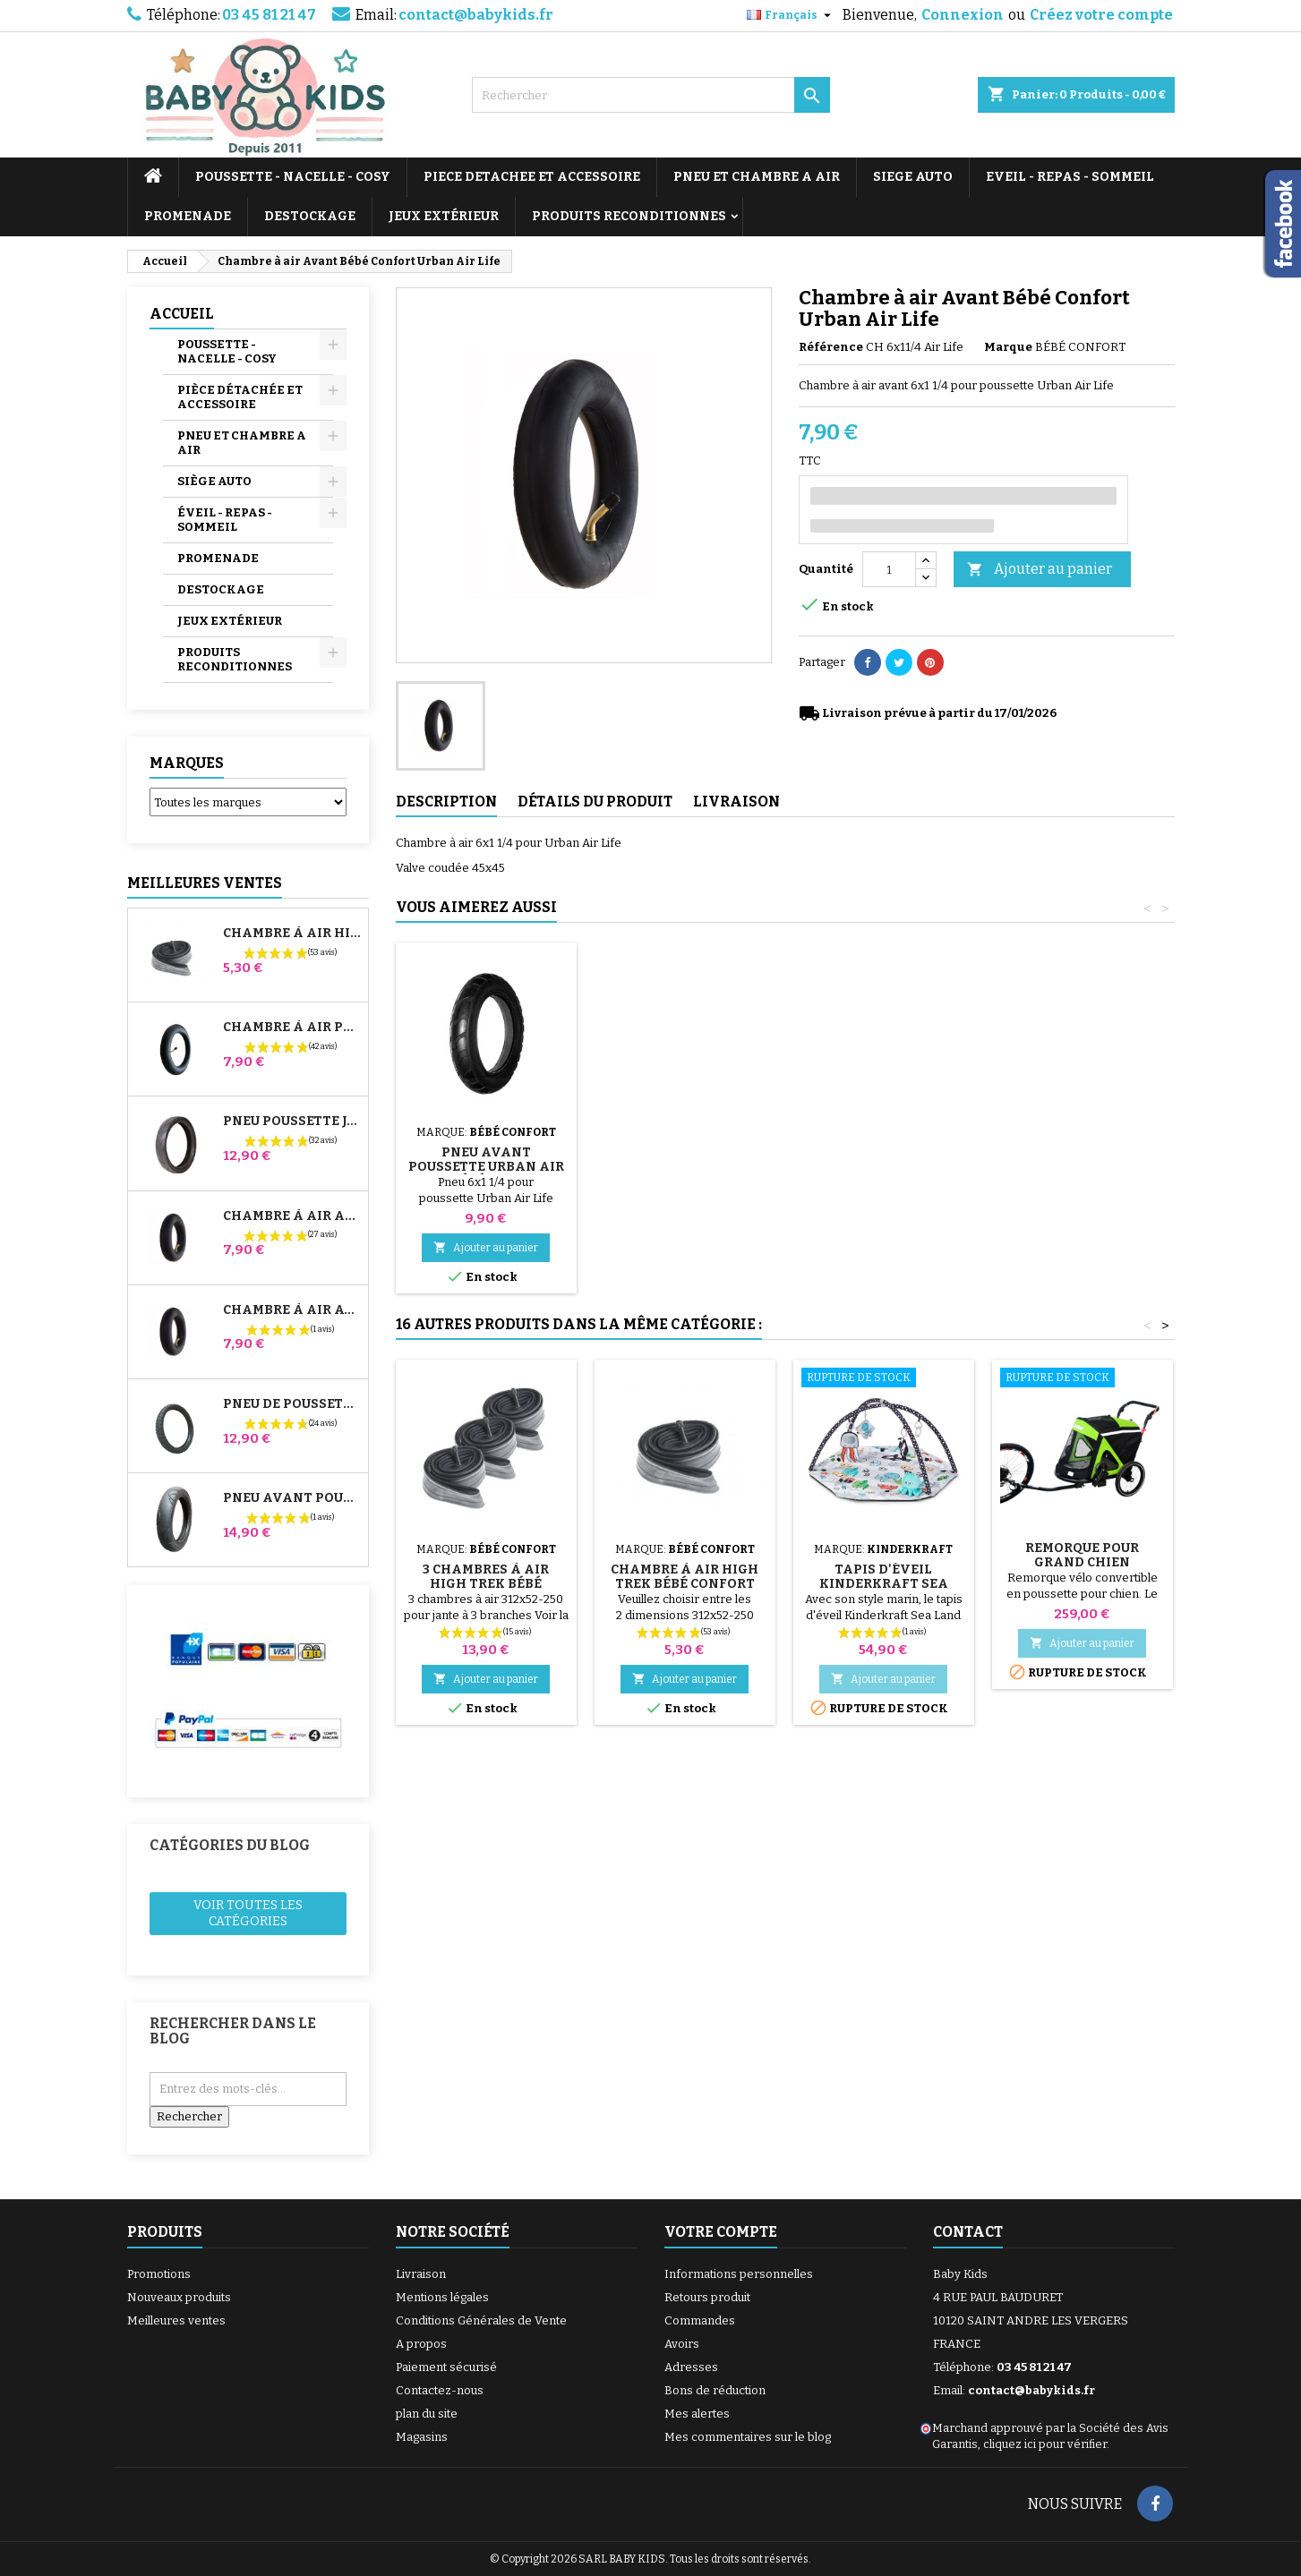 This screenshot has width=1301, height=2576. I want to click on PIECE DETACHEE ET ACCESSOIRE, so click(532, 176).